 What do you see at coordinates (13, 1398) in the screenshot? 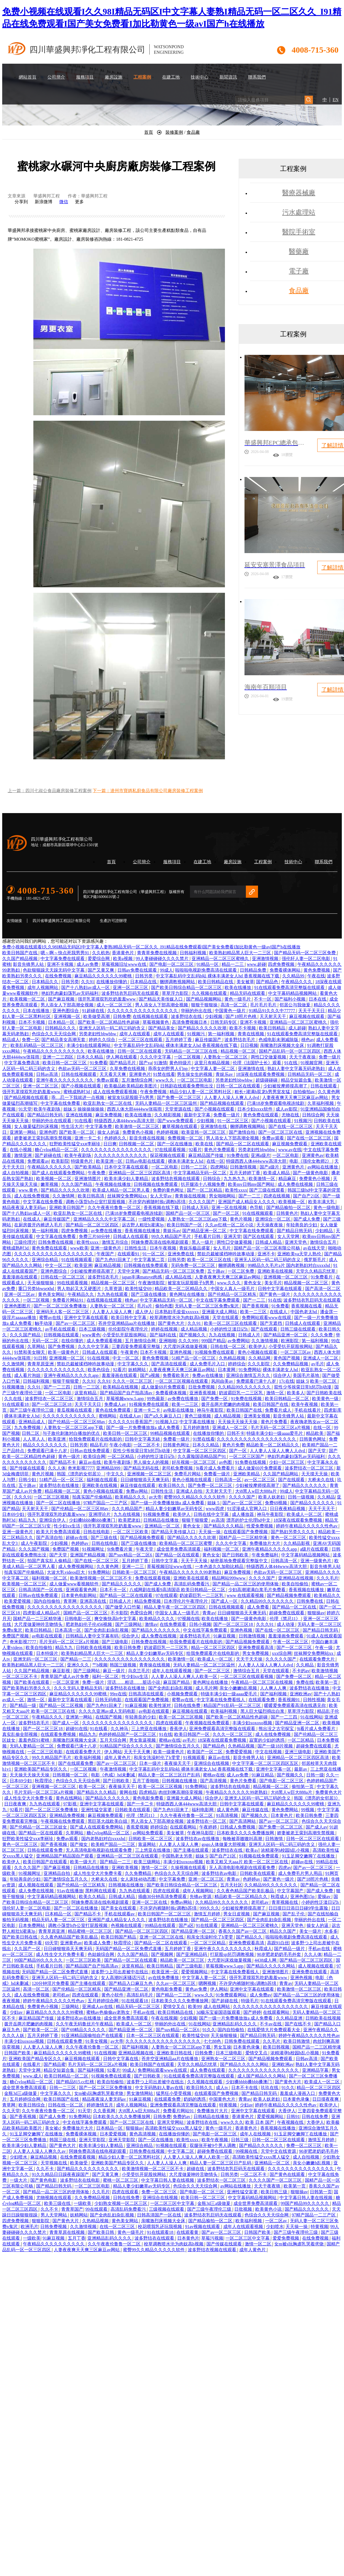
I see `久久在线` at bounding box center [13, 1398].